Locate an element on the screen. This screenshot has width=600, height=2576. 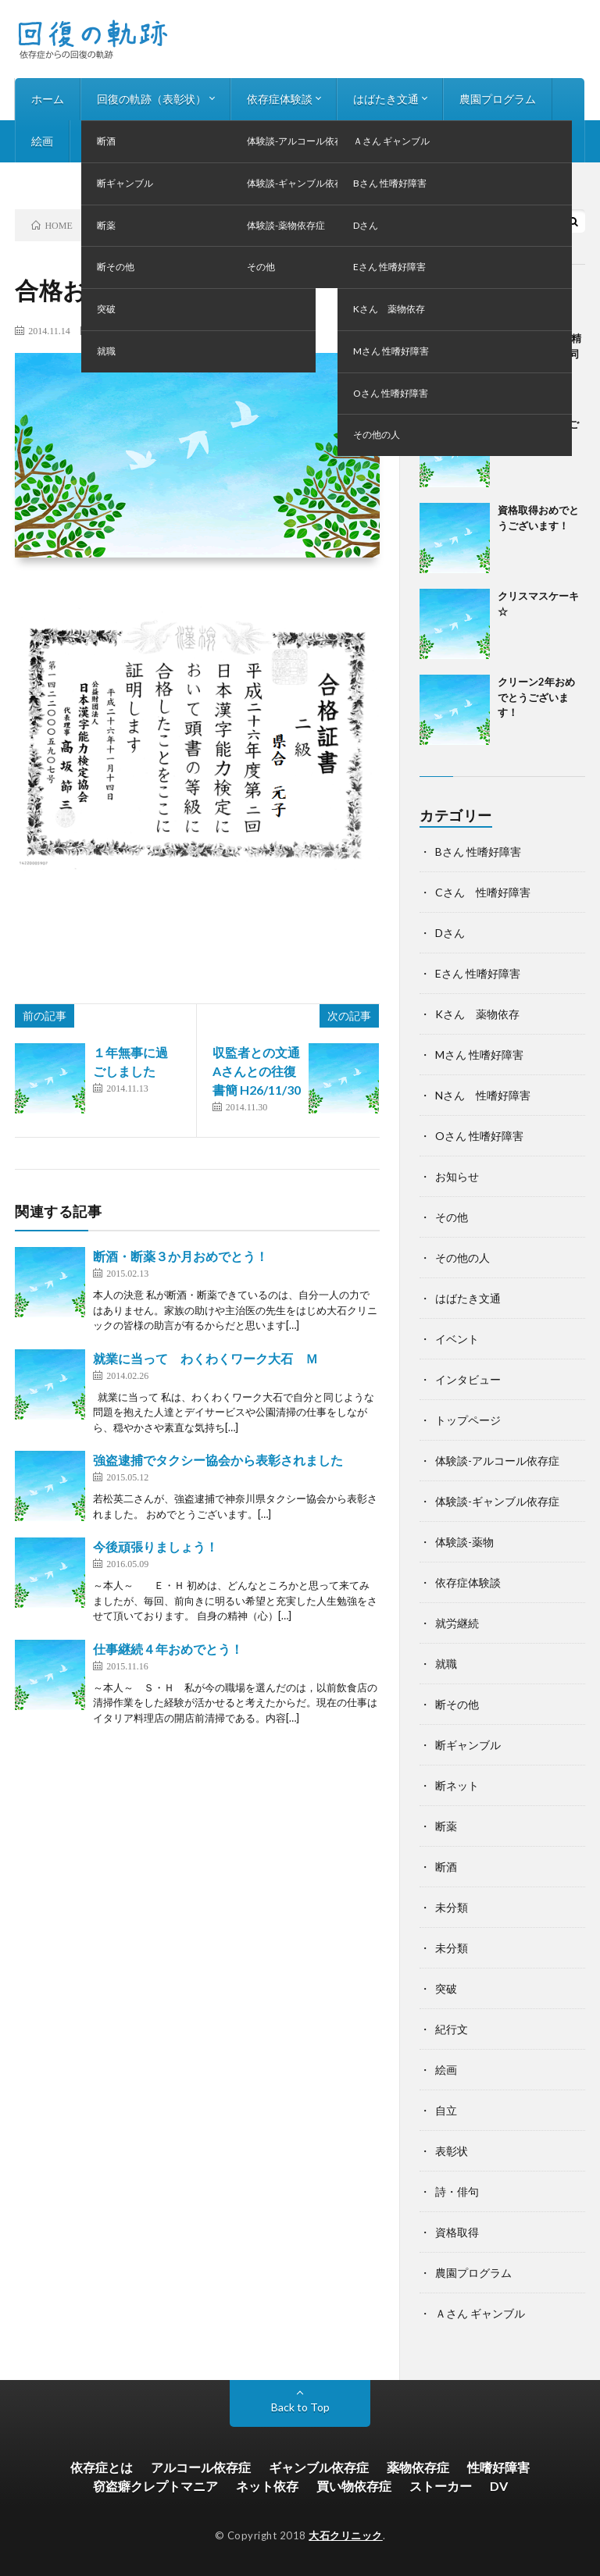
断ギャンブル is located at coordinates (468, 1744).